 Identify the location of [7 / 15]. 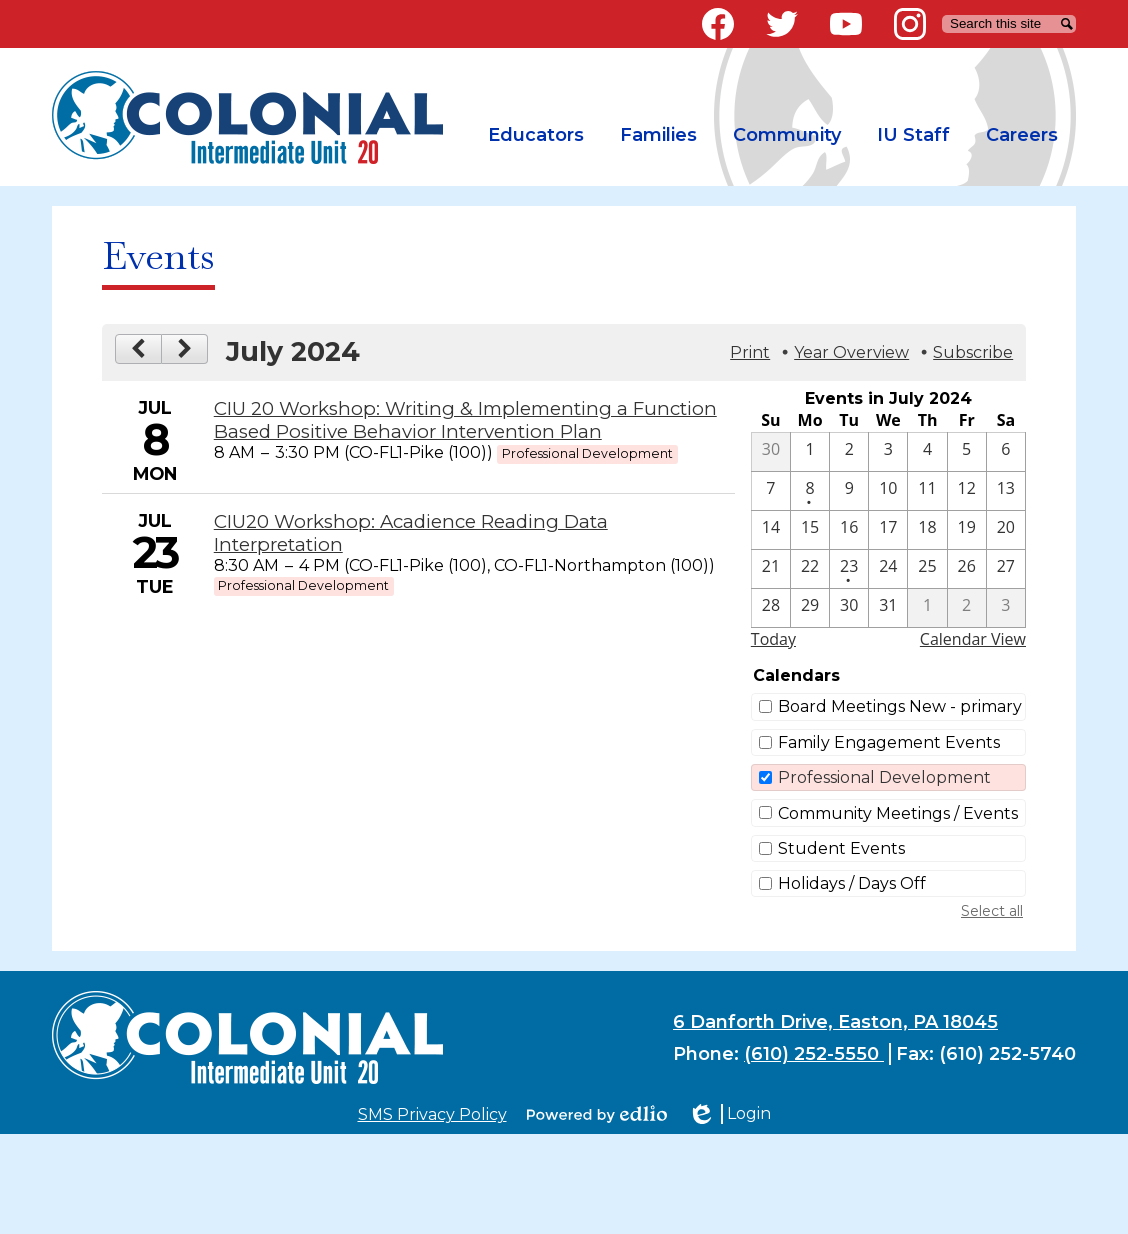
(810, 530).